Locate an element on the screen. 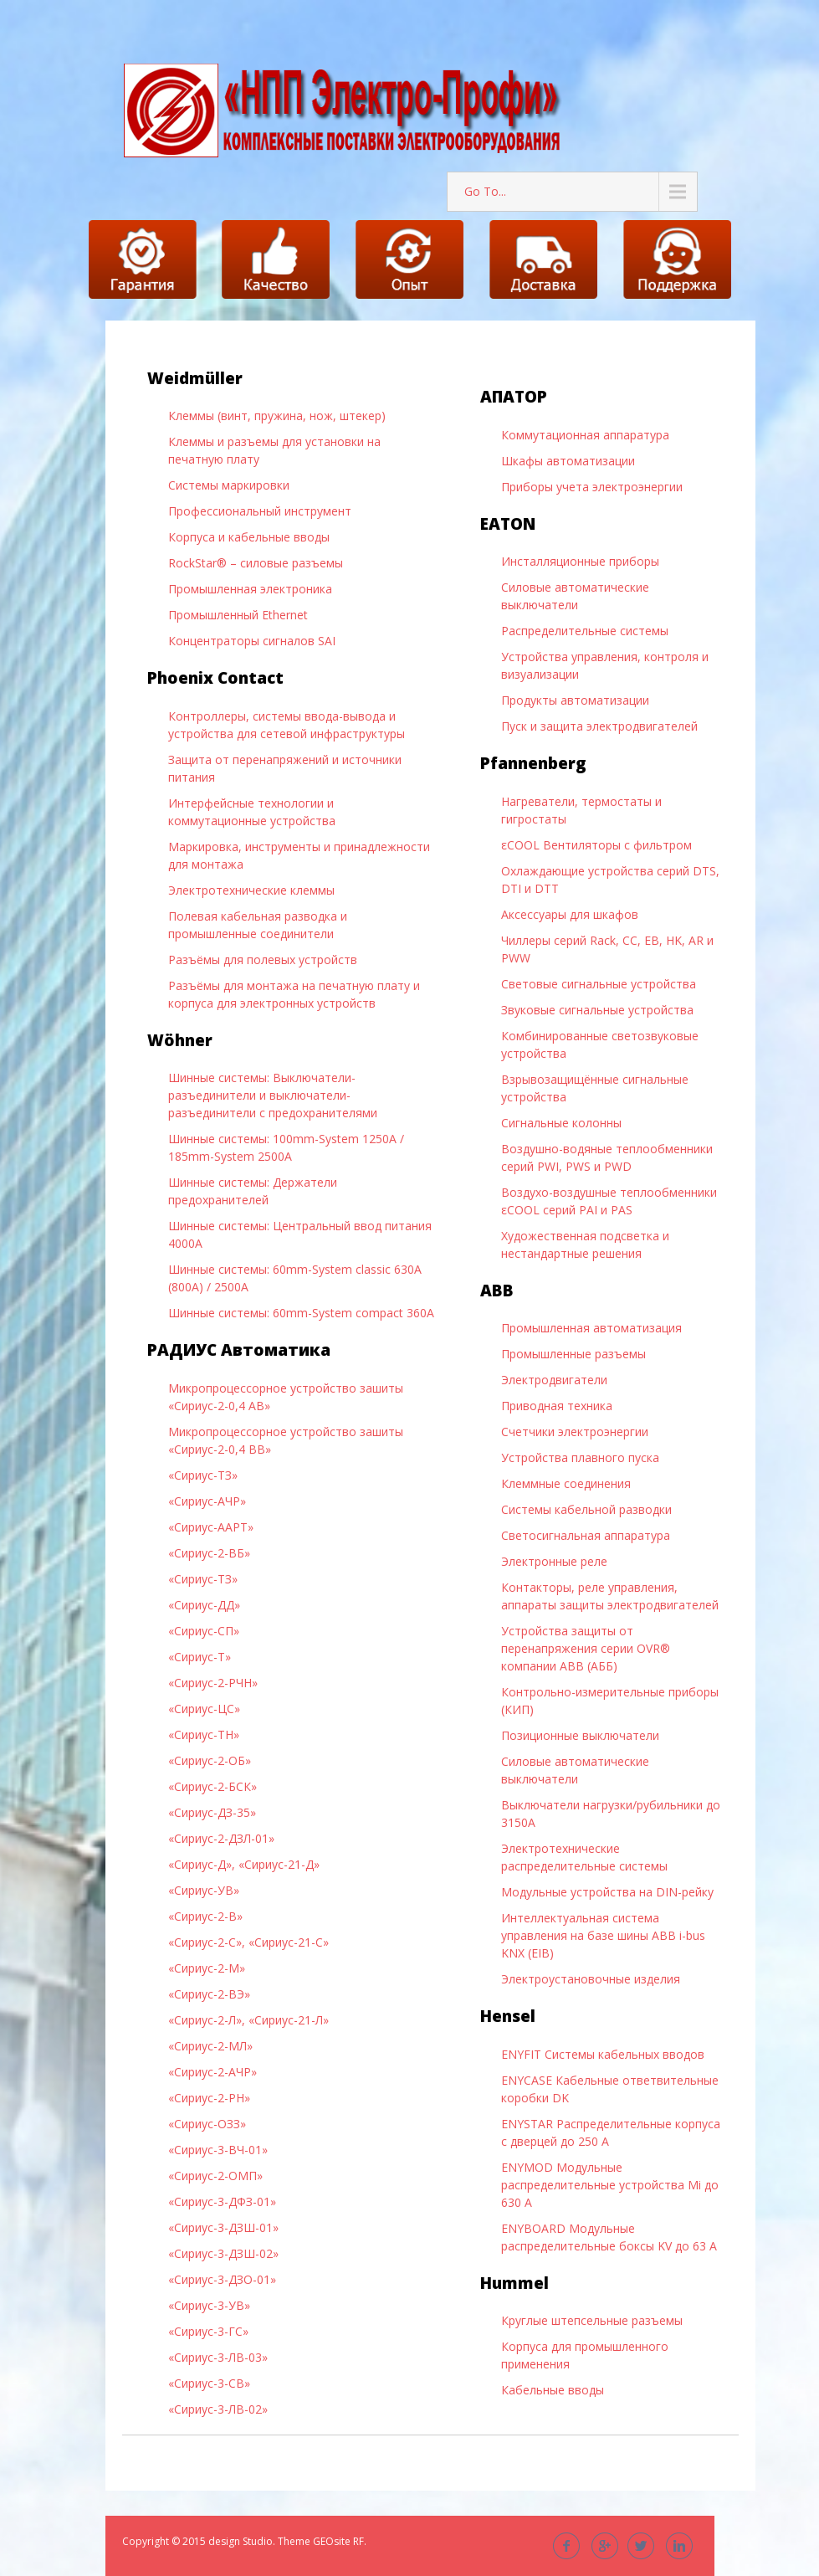 This screenshot has width=819, height=2576. Кабельные вводы is located at coordinates (552, 2390).